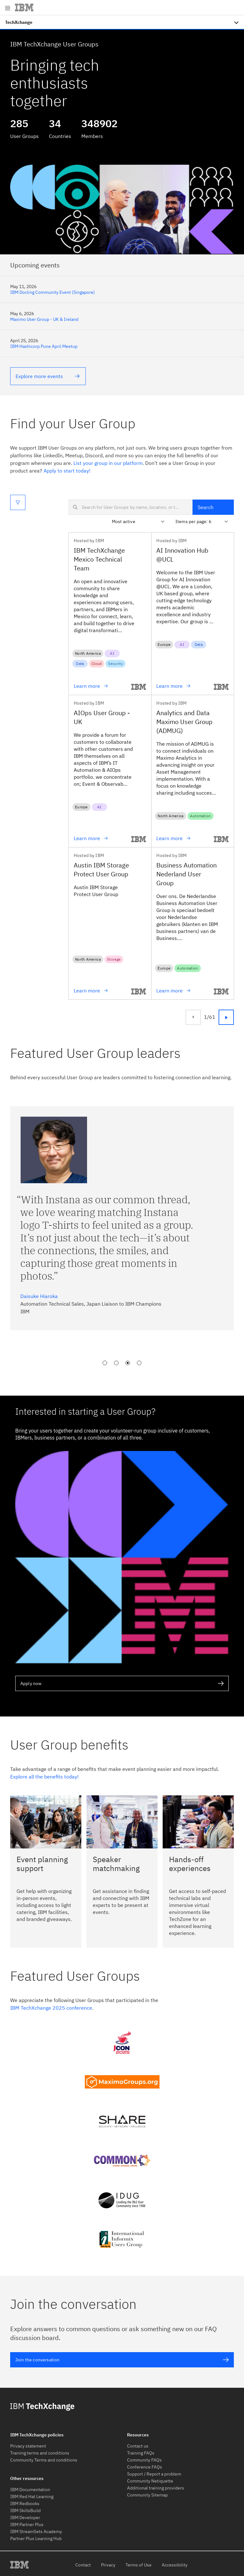 The width and height of the screenshot is (244, 2576). What do you see at coordinates (140, 2453) in the screenshot?
I see `Training FAQs` at bounding box center [140, 2453].